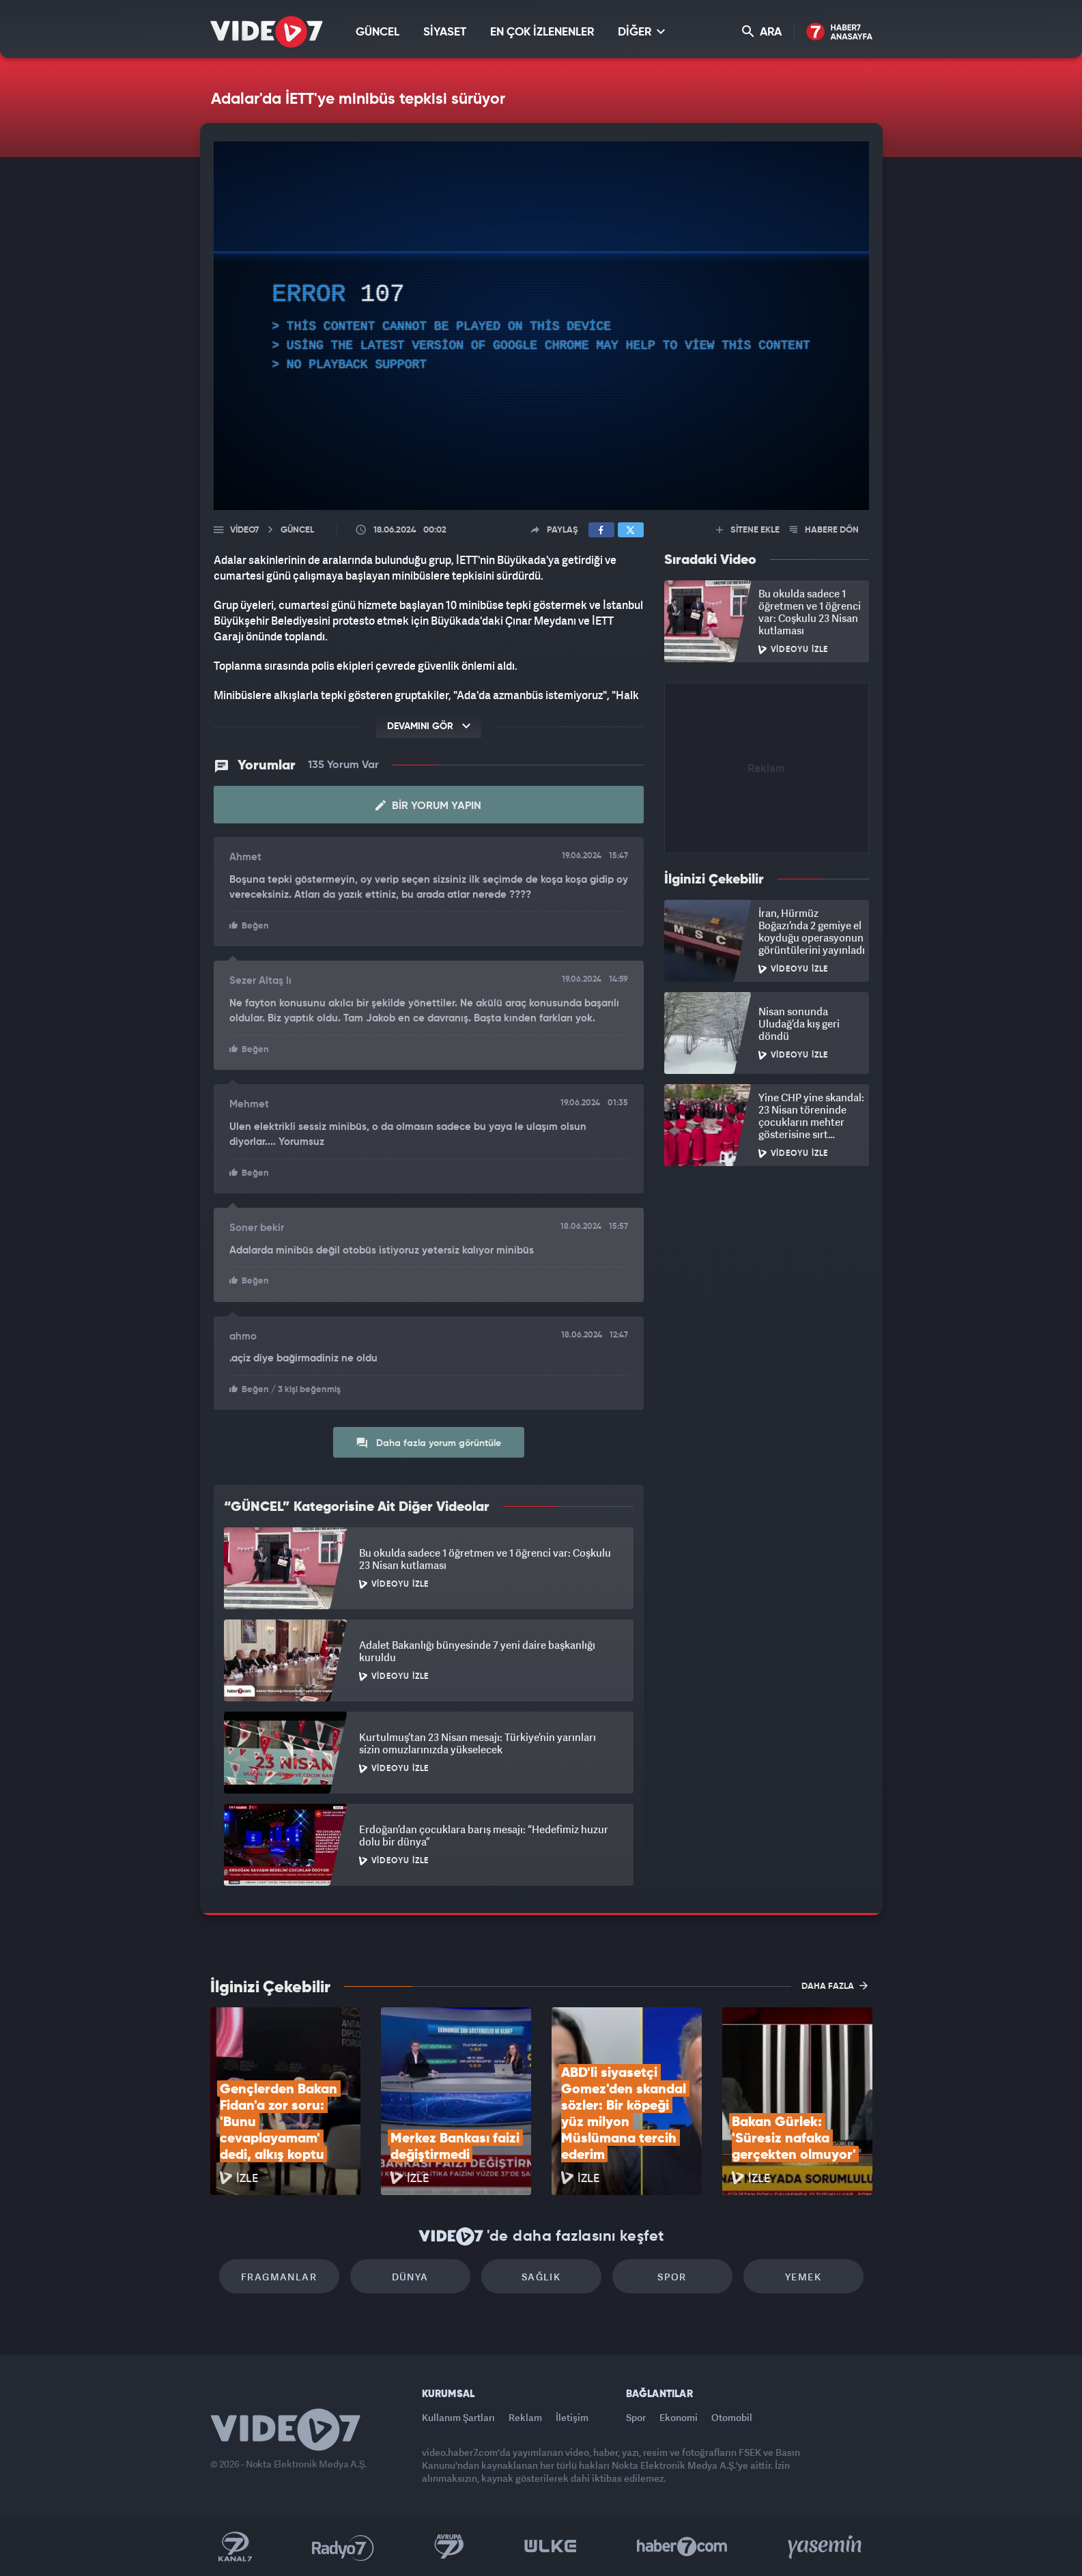 This screenshot has width=1082, height=2576. I want to click on Haber7, so click(682, 2547).